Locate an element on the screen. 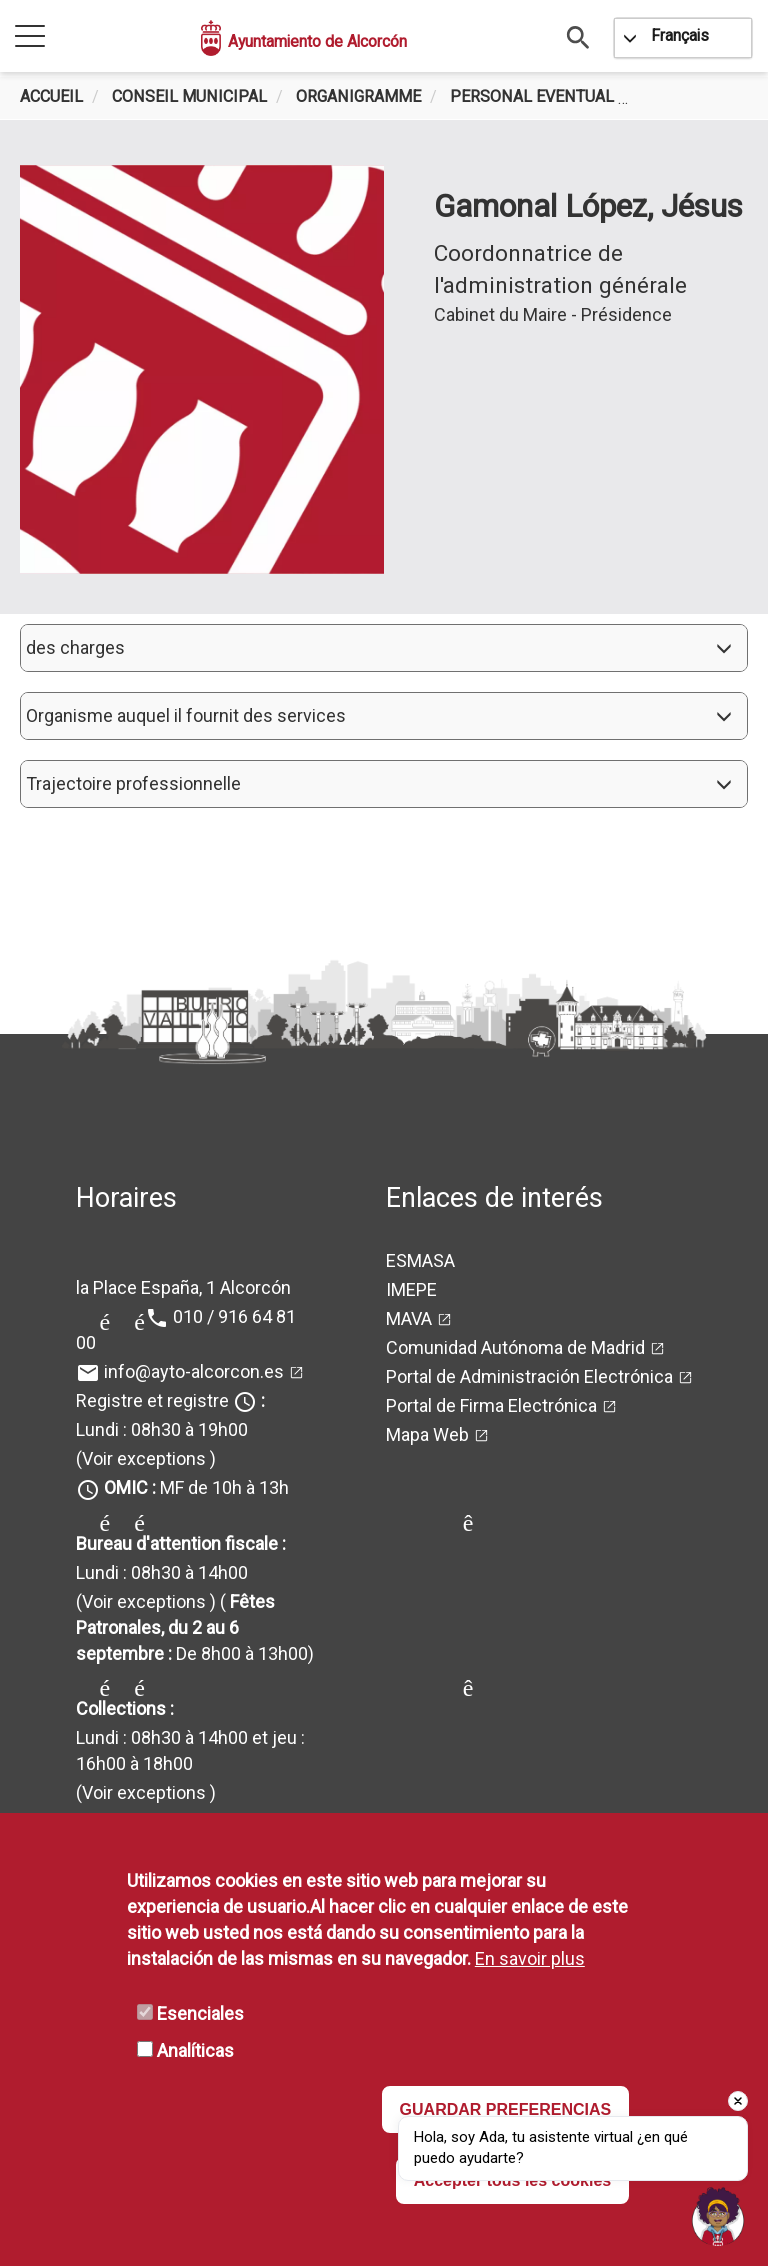 The height and width of the screenshot is (2266, 768). IMEPE is located at coordinates (411, 1289).